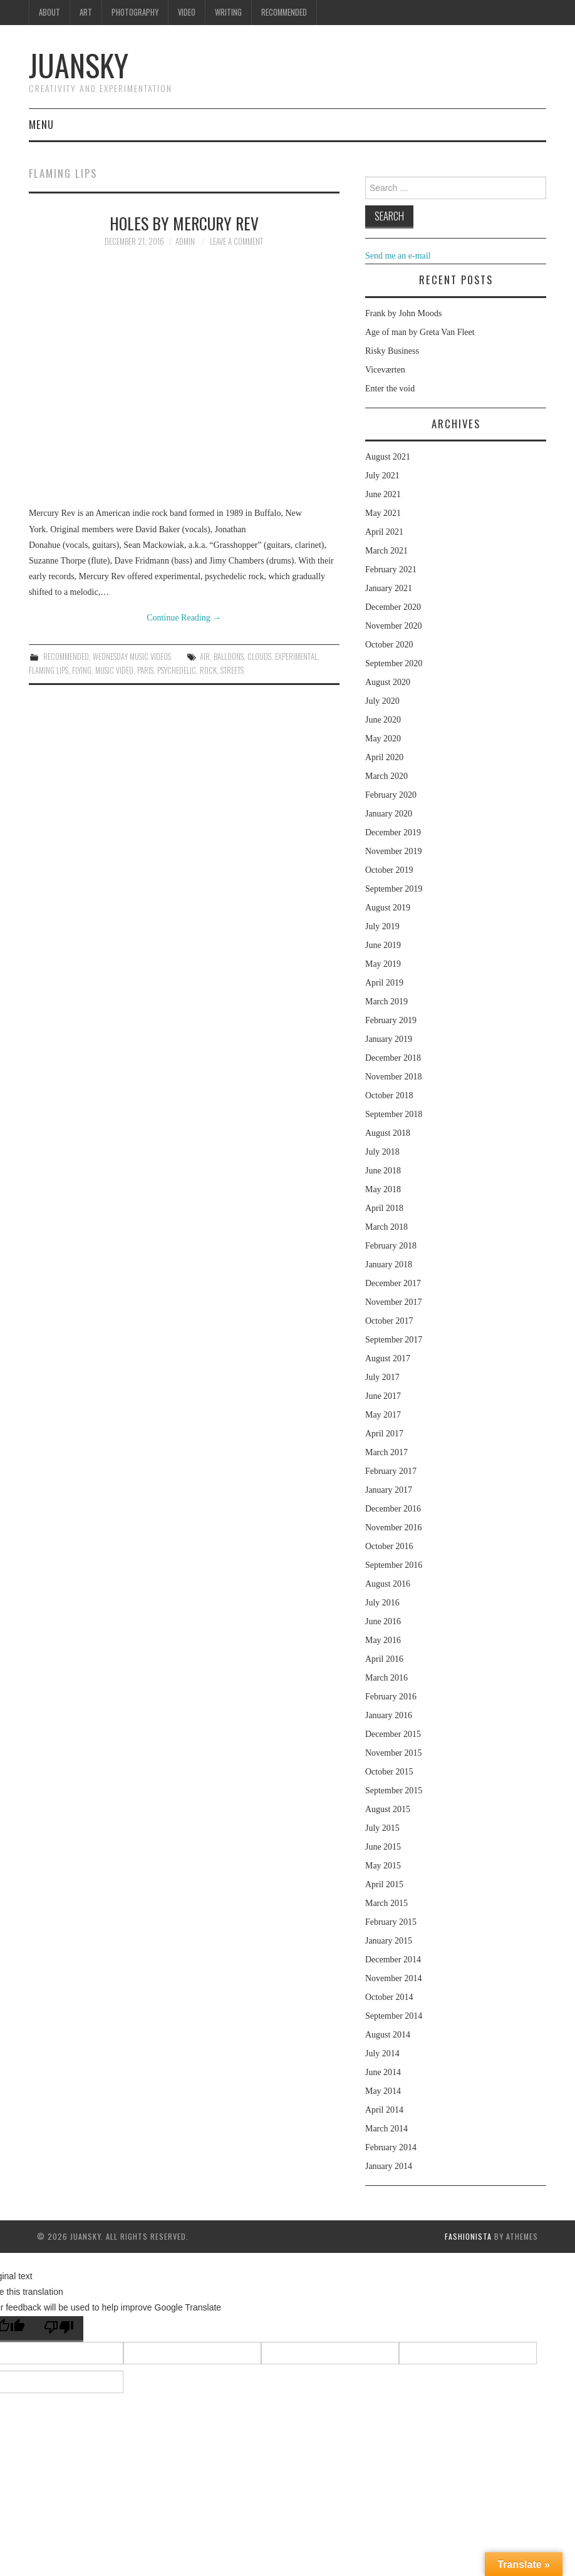  I want to click on December 2016, so click(393, 1508).